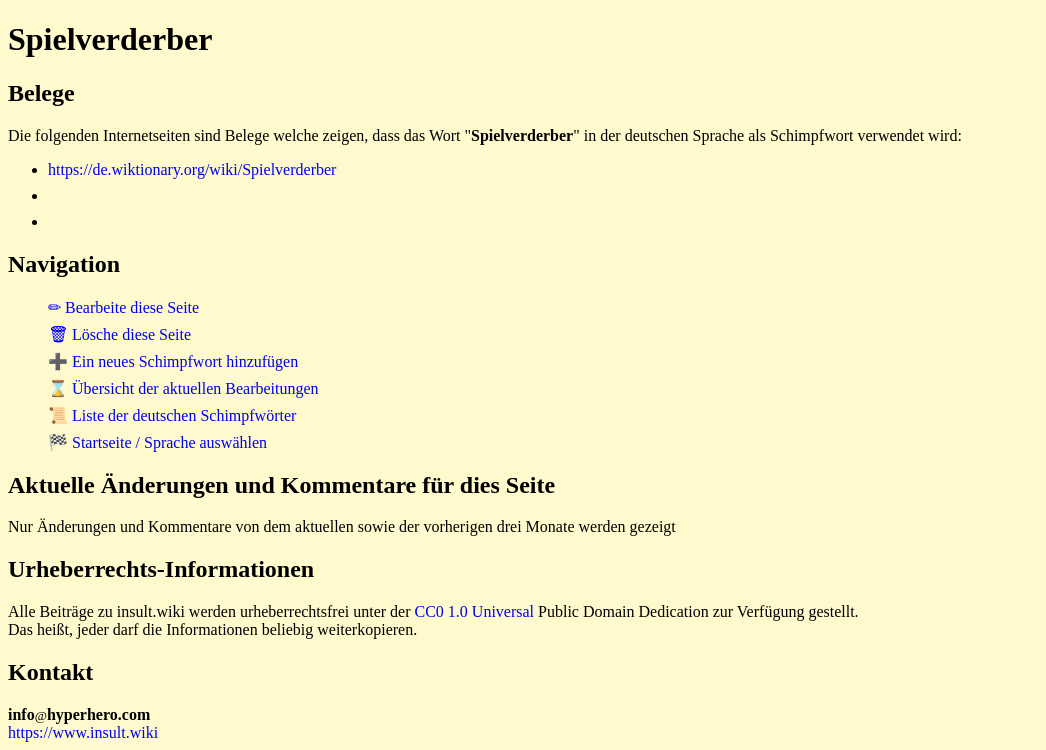  What do you see at coordinates (172, 415) in the screenshot?
I see `📜 Liste der deutschen Schimpfwörter` at bounding box center [172, 415].